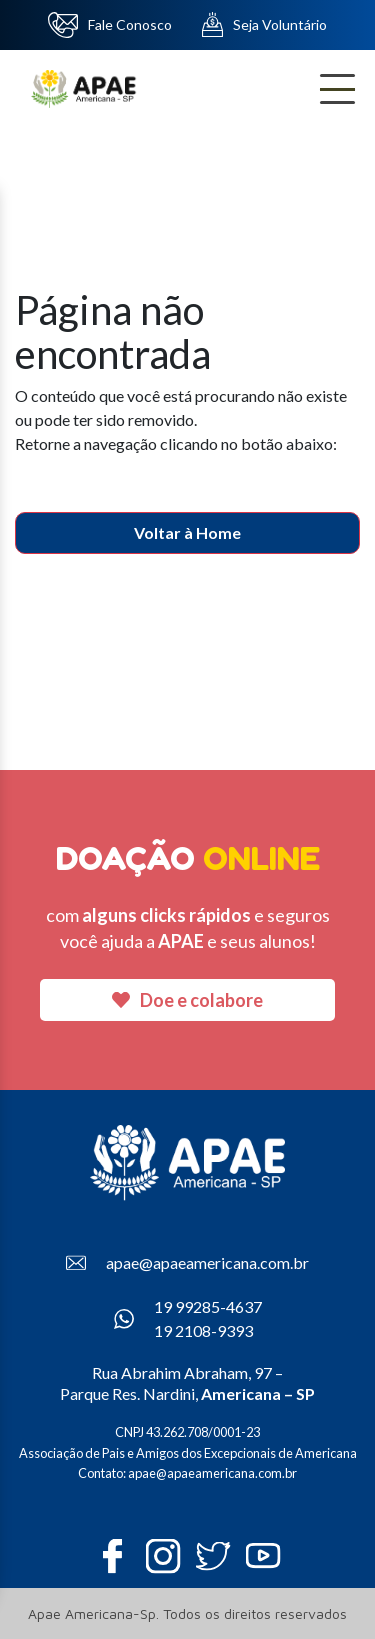 This screenshot has height=1639, width=375. What do you see at coordinates (264, 24) in the screenshot?
I see `Seja Voluntário` at bounding box center [264, 24].